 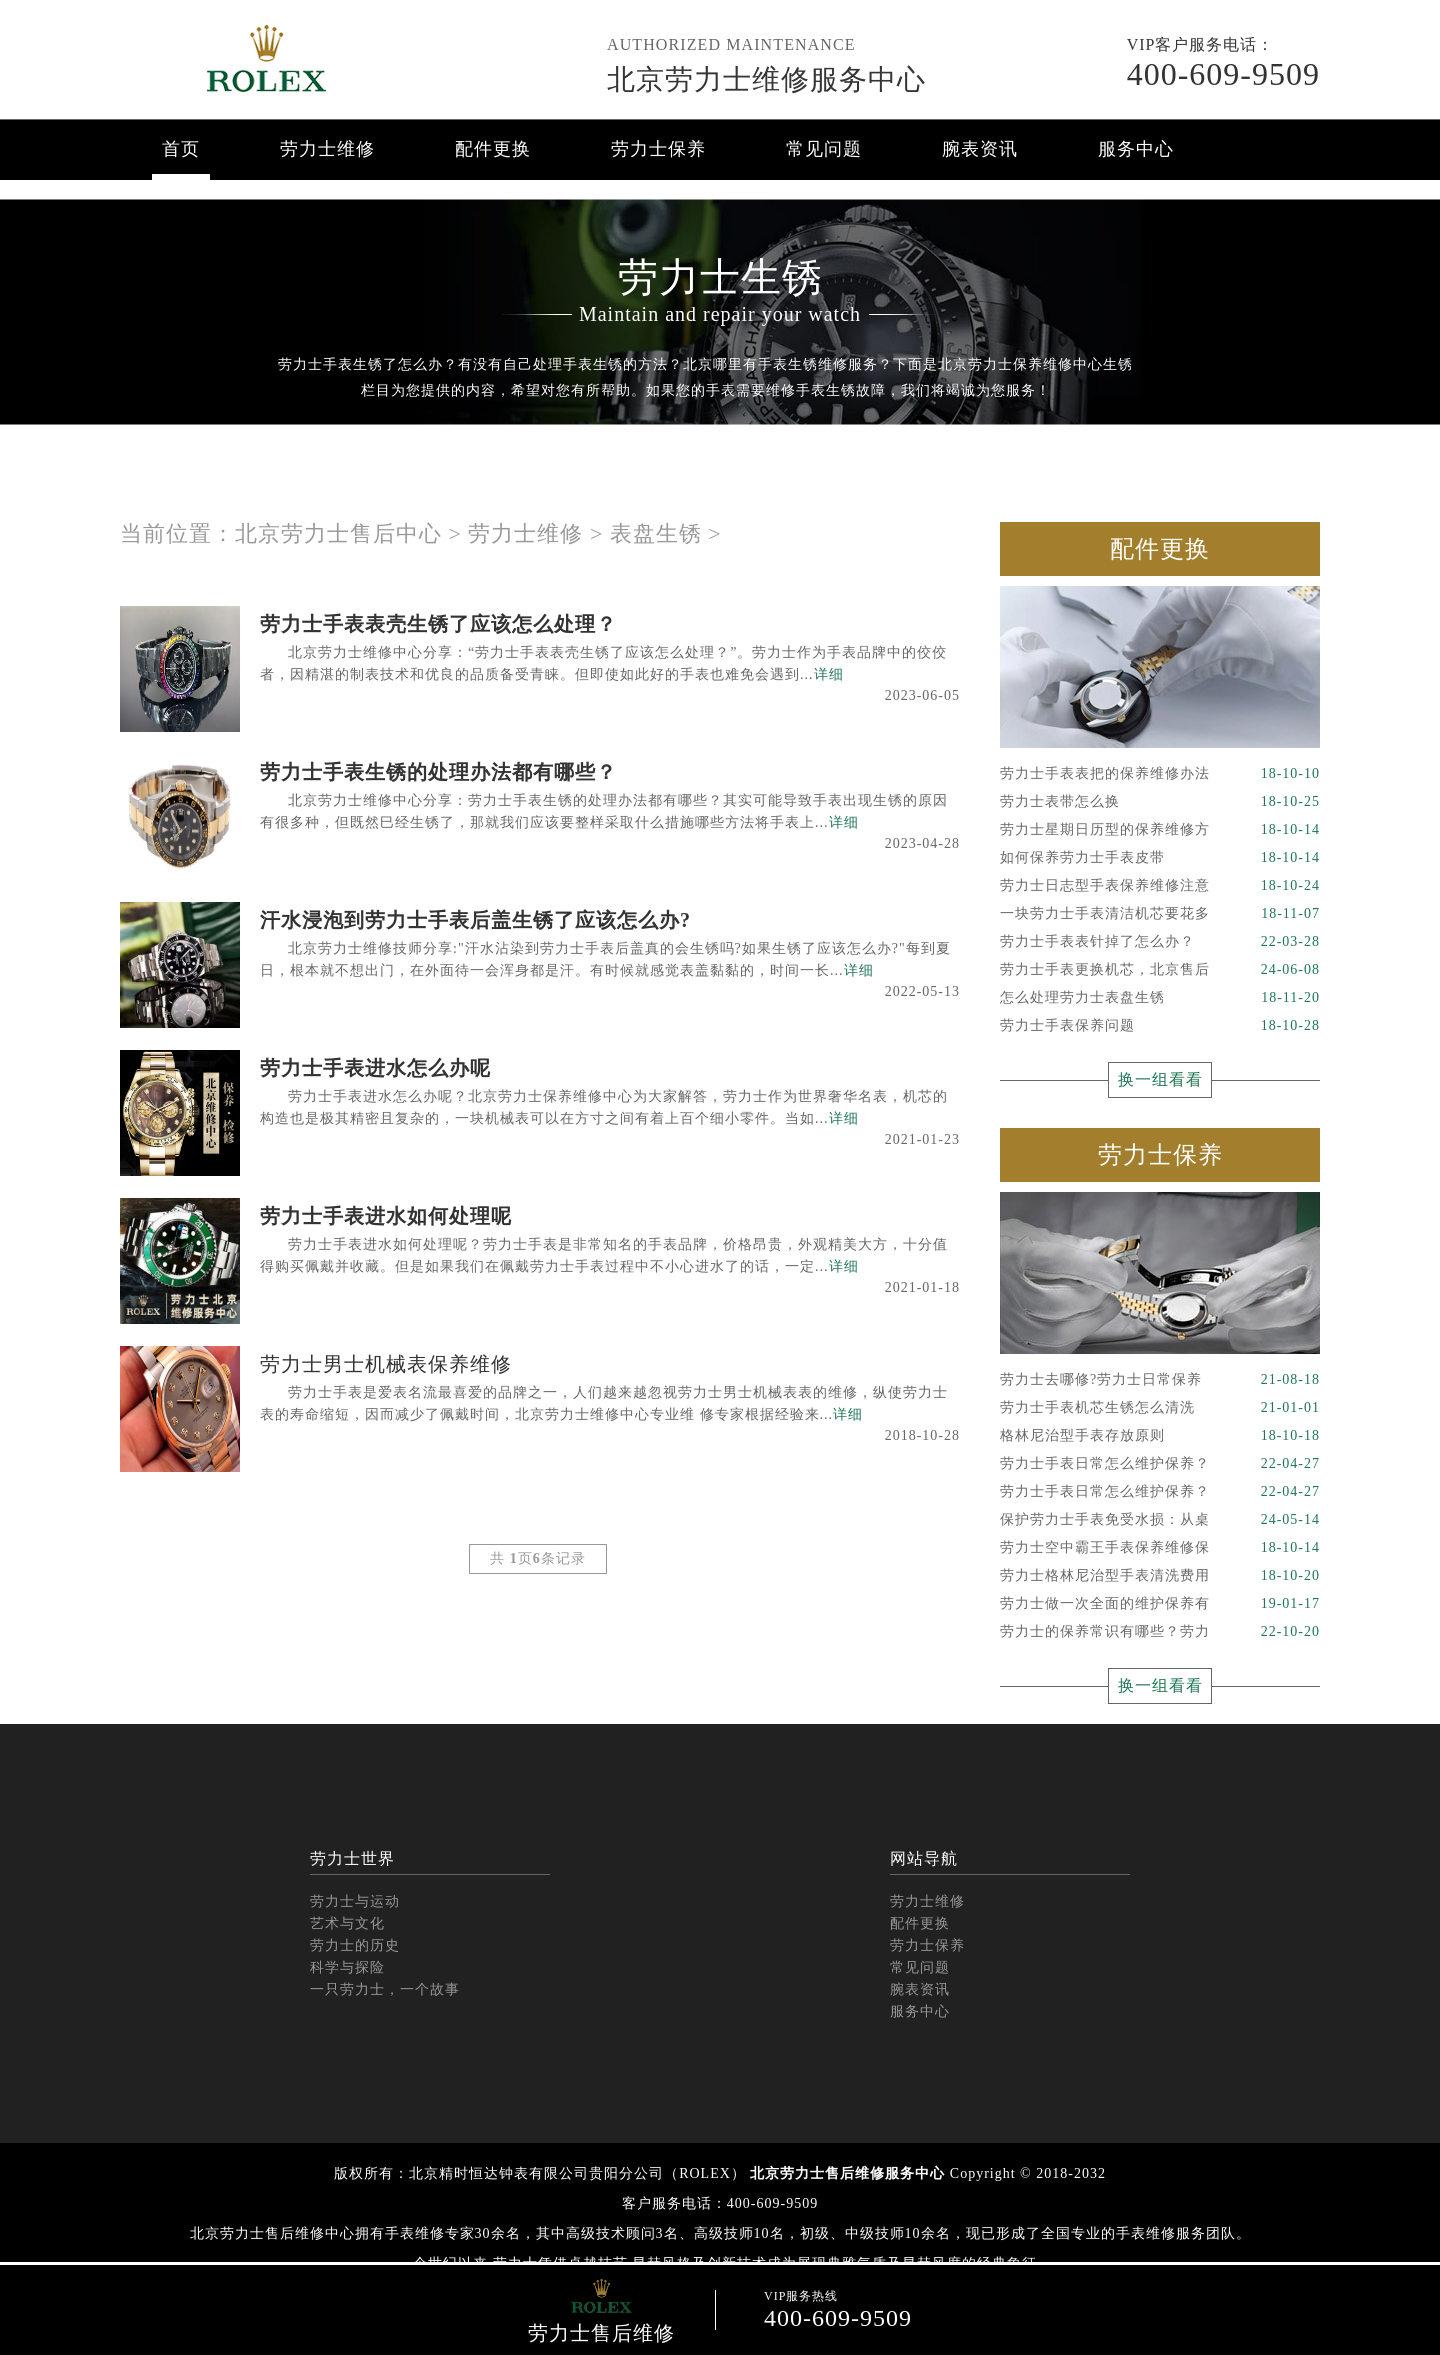 What do you see at coordinates (1160, 1604) in the screenshot?
I see `劳力士做一次全面的维护保养有` at bounding box center [1160, 1604].